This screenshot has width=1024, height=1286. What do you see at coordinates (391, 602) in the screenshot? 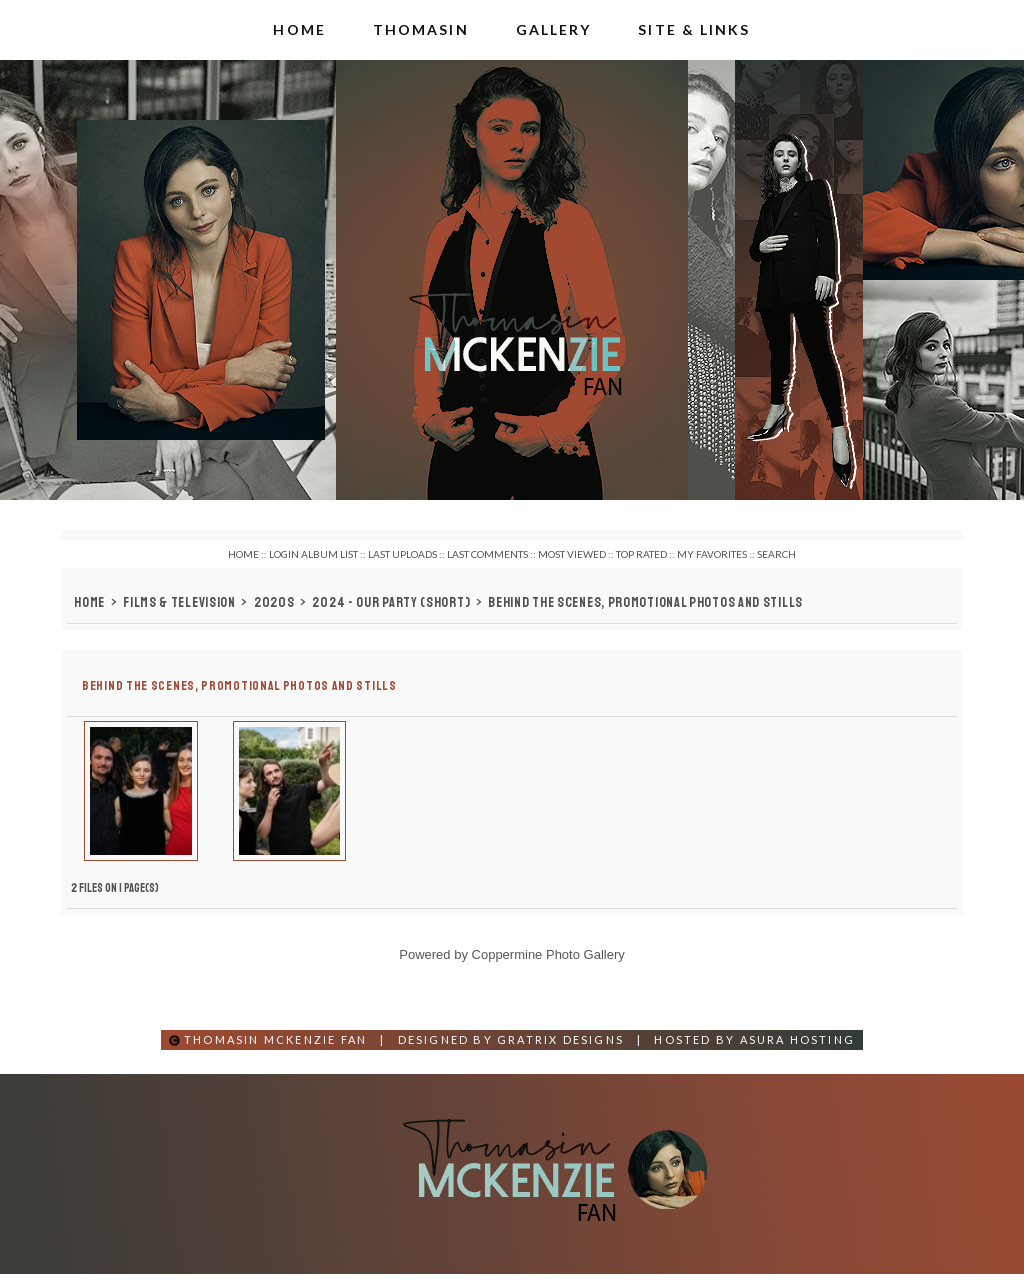
I see `2024 - Our Party (Short)` at bounding box center [391, 602].